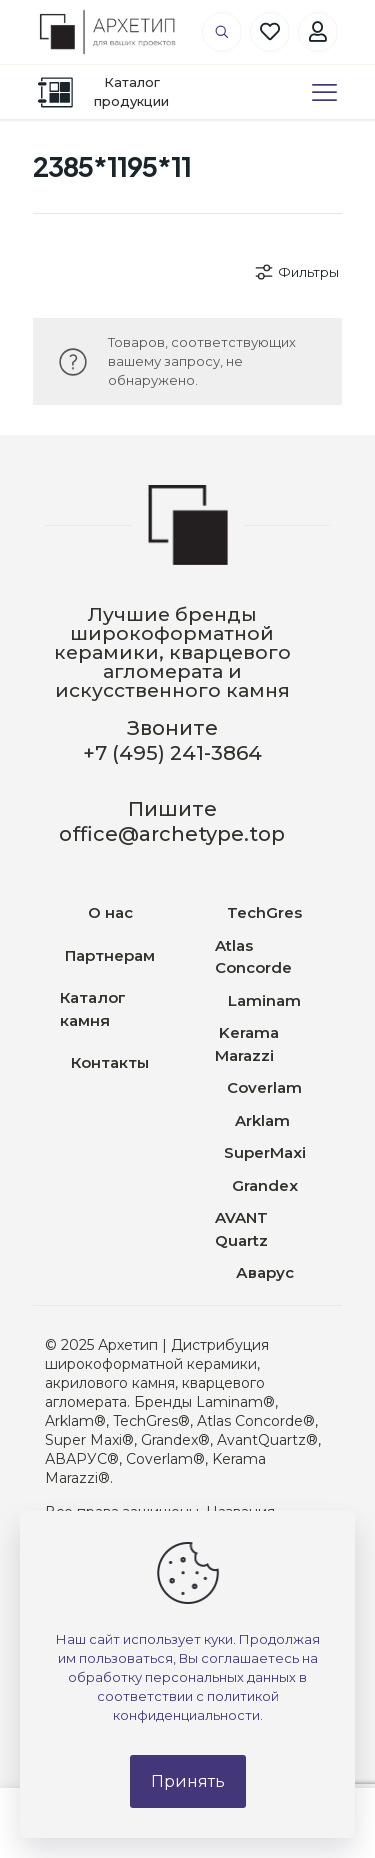 This screenshot has height=1858, width=375. I want to click on Принять, so click(188, 1781).